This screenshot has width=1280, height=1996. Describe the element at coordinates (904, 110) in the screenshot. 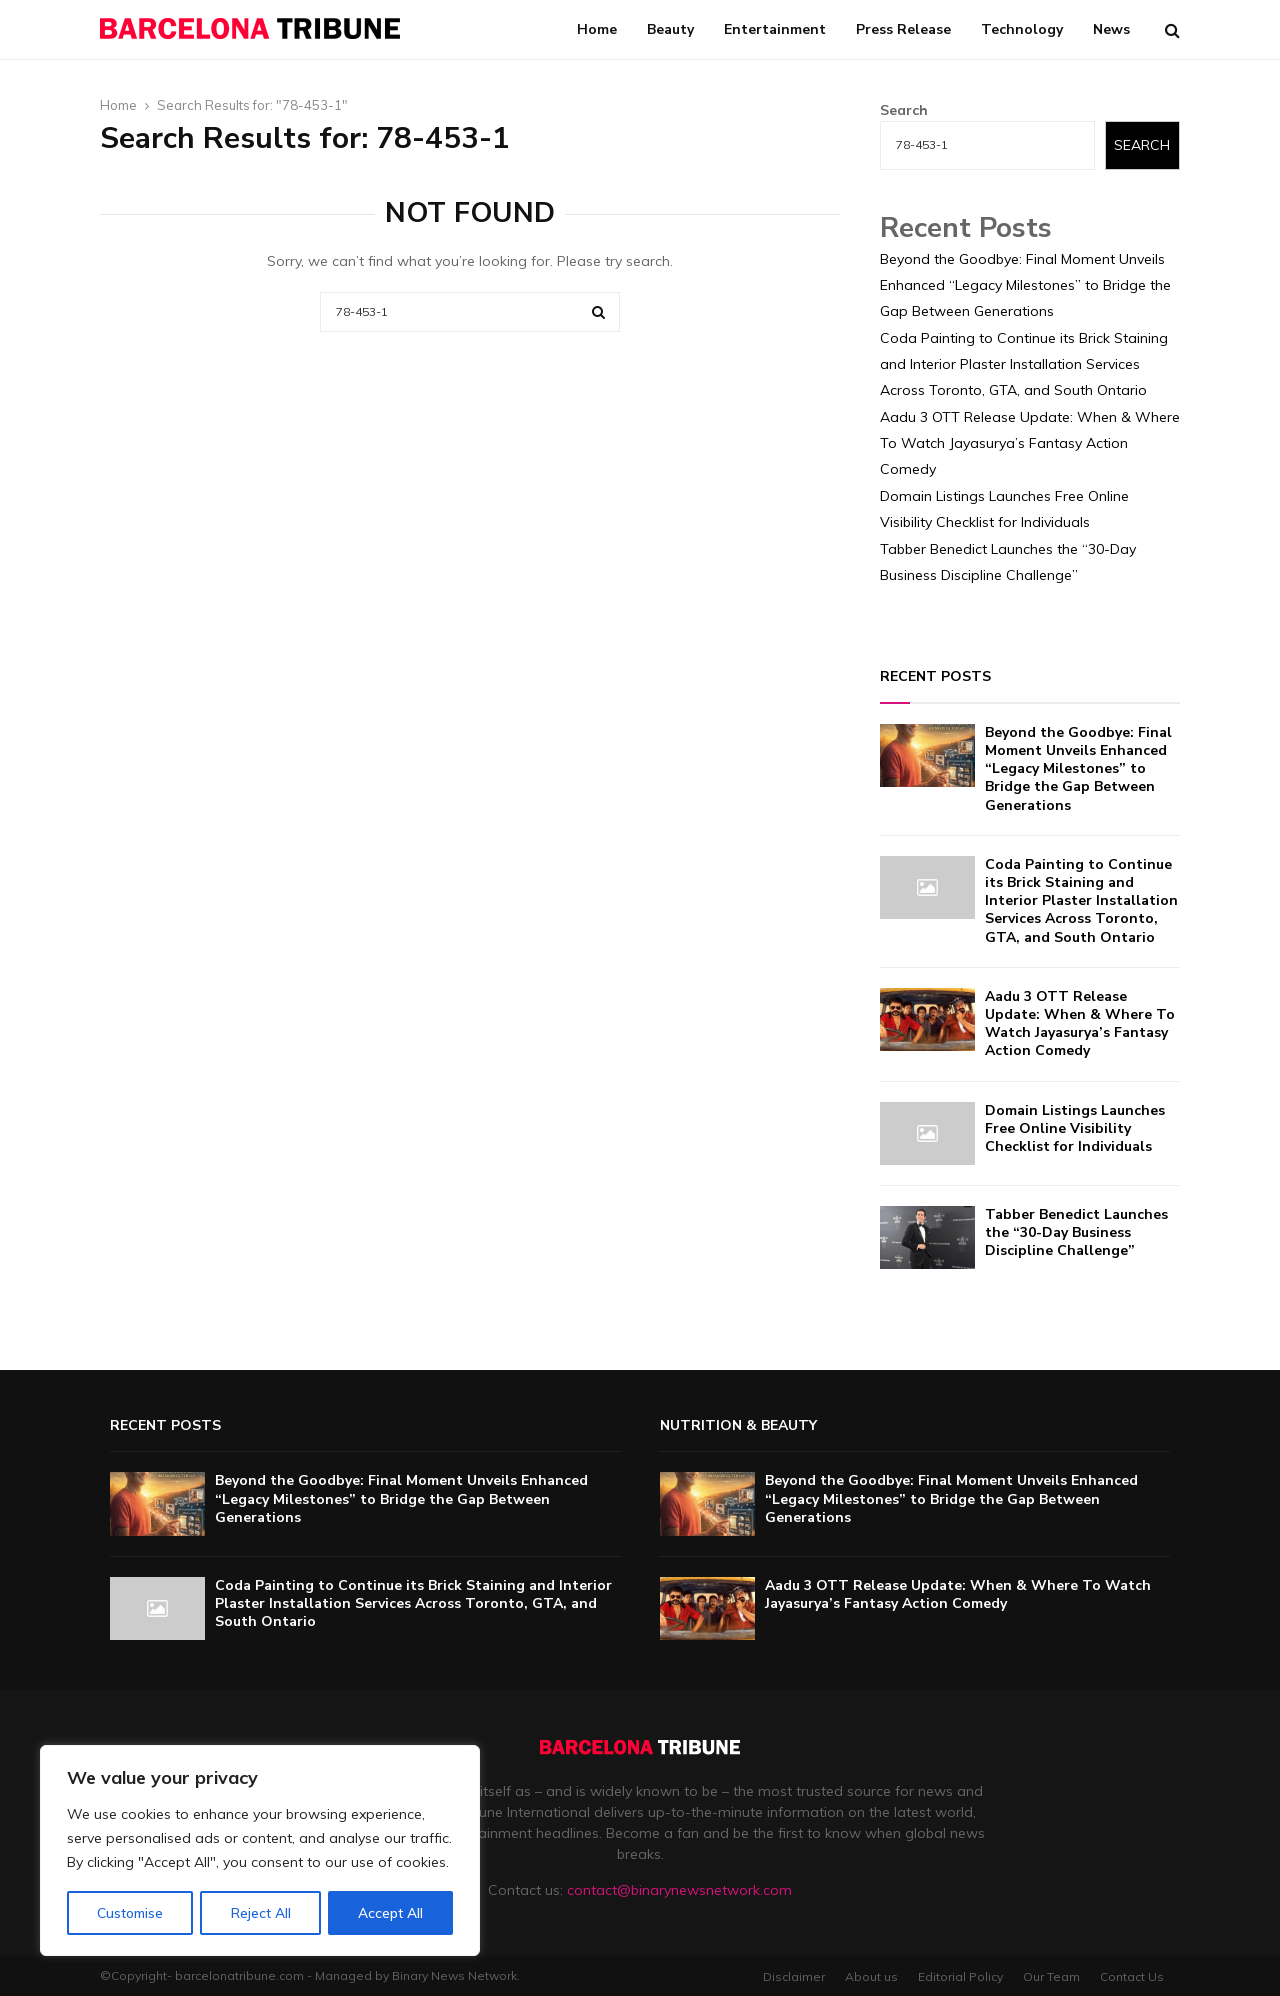

I see `Search` at that location.